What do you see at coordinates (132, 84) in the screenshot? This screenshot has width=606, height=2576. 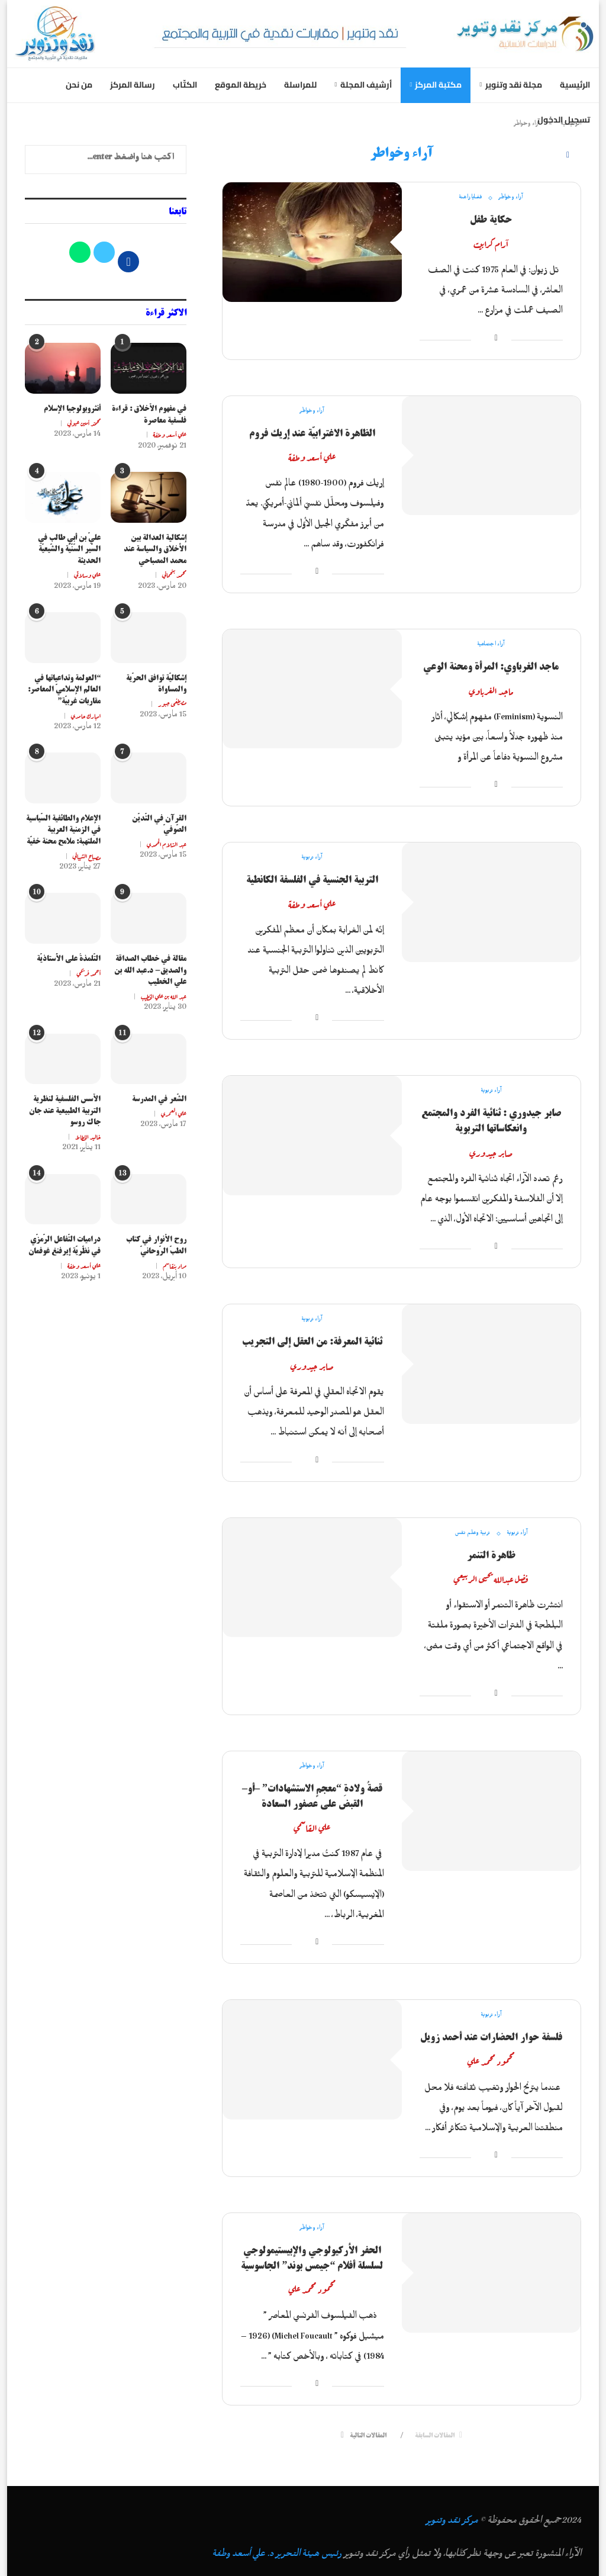 I see `رسالة المركز` at bounding box center [132, 84].